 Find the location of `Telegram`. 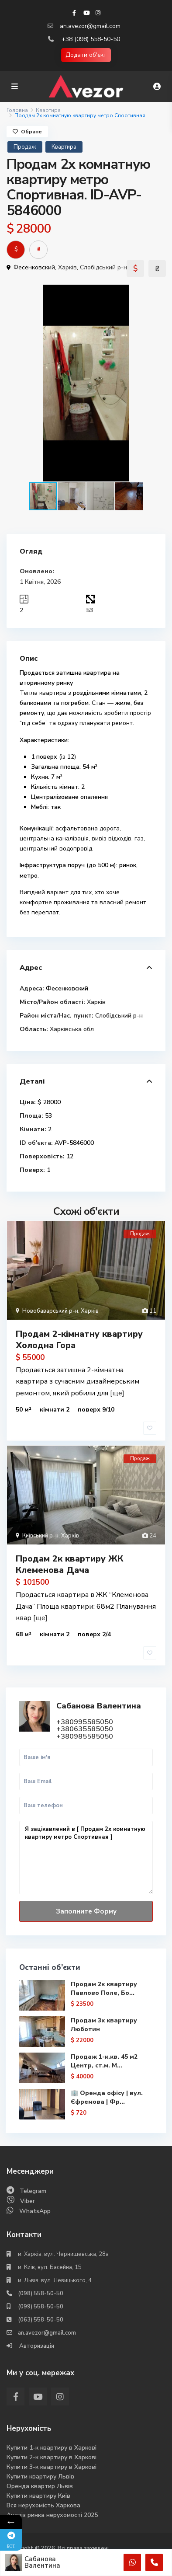

Telegram is located at coordinates (33, 2191).